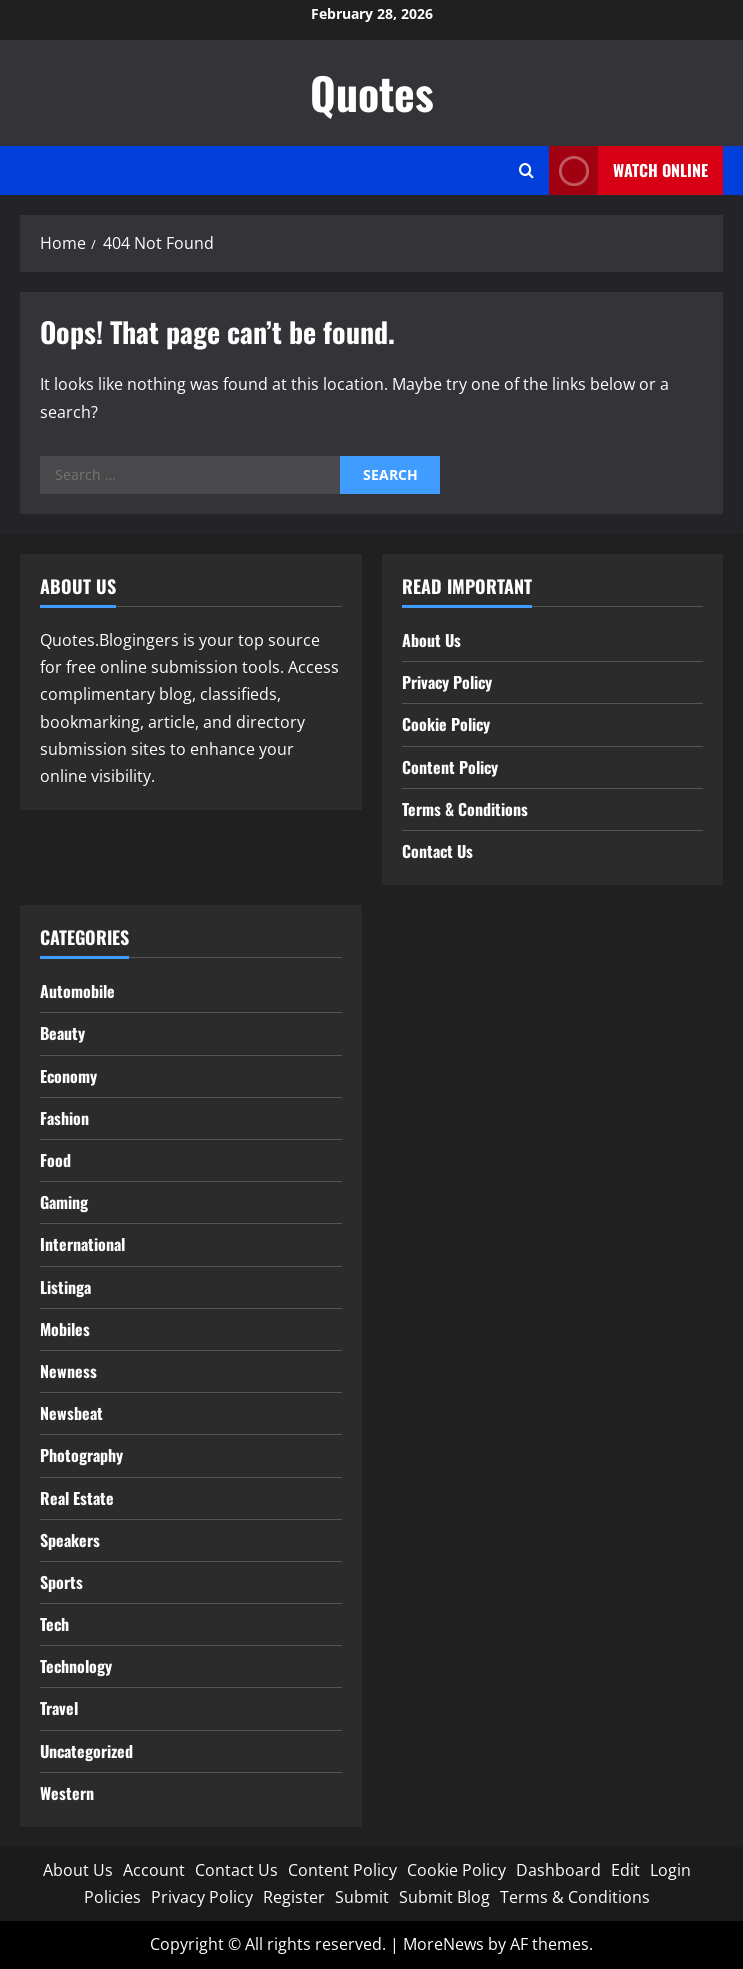  I want to click on Newsbeat, so click(71, 1413).